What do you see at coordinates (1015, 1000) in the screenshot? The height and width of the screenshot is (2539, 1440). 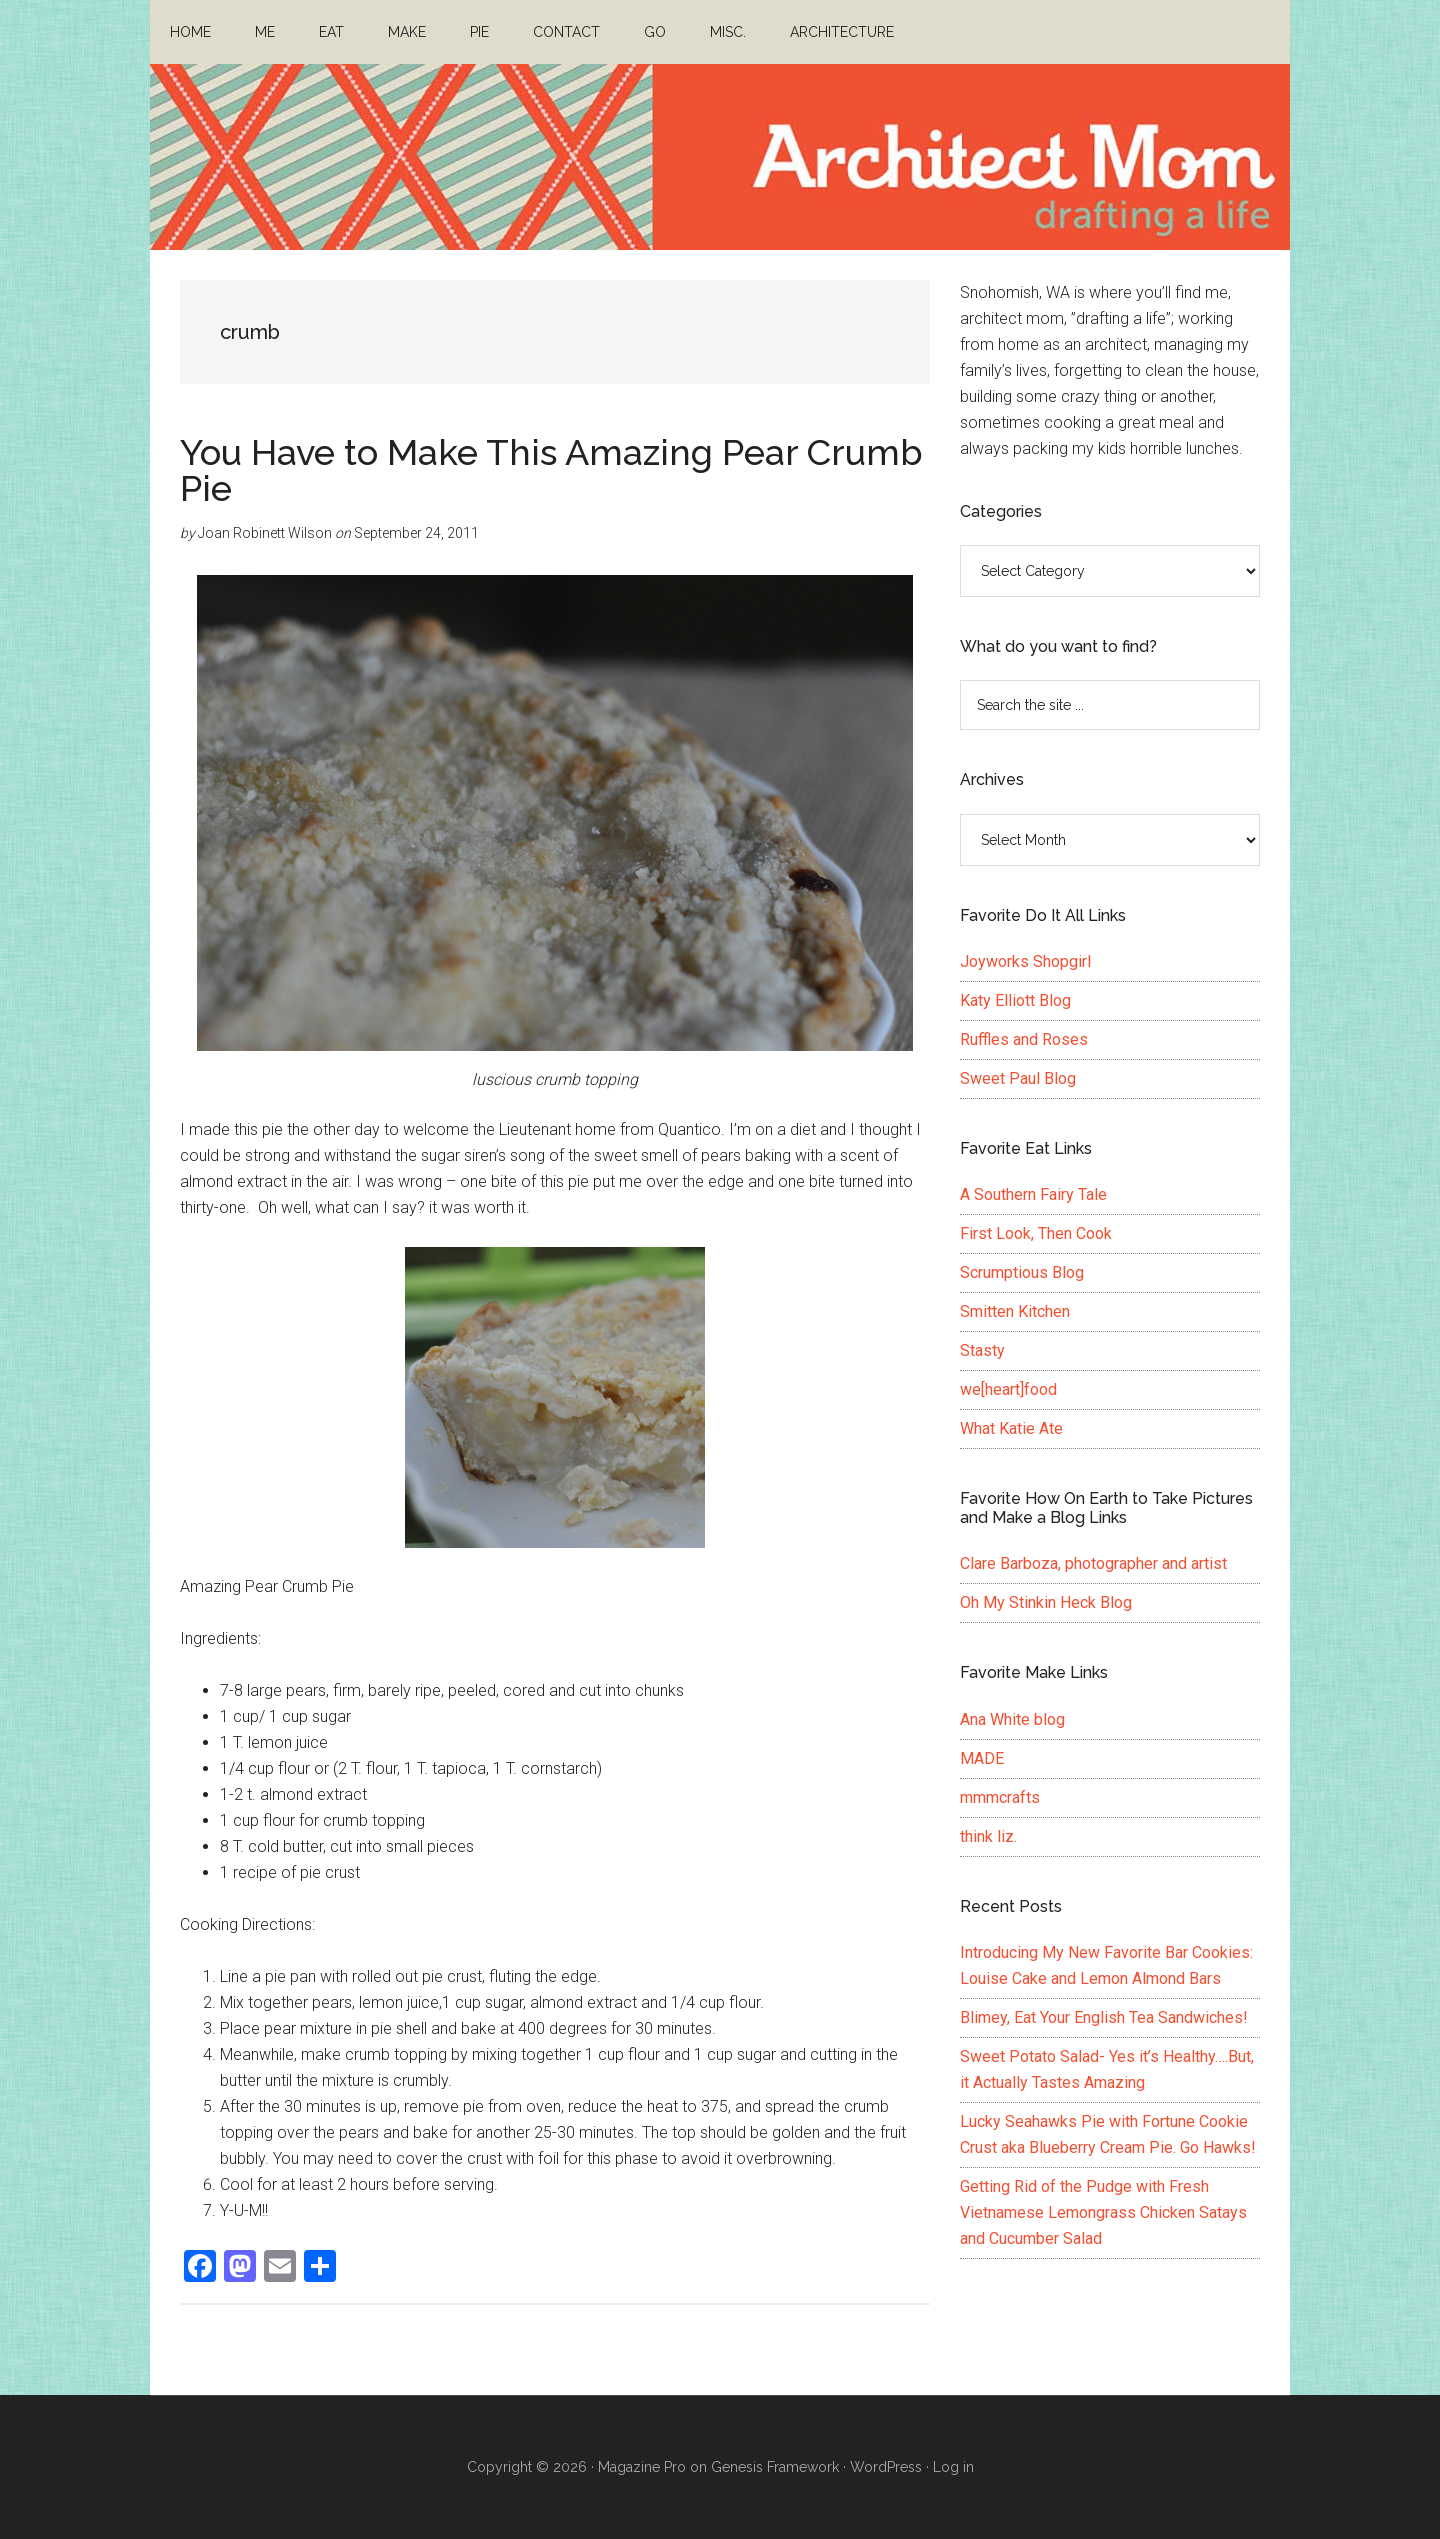 I see `Katy Elliott Blog` at bounding box center [1015, 1000].